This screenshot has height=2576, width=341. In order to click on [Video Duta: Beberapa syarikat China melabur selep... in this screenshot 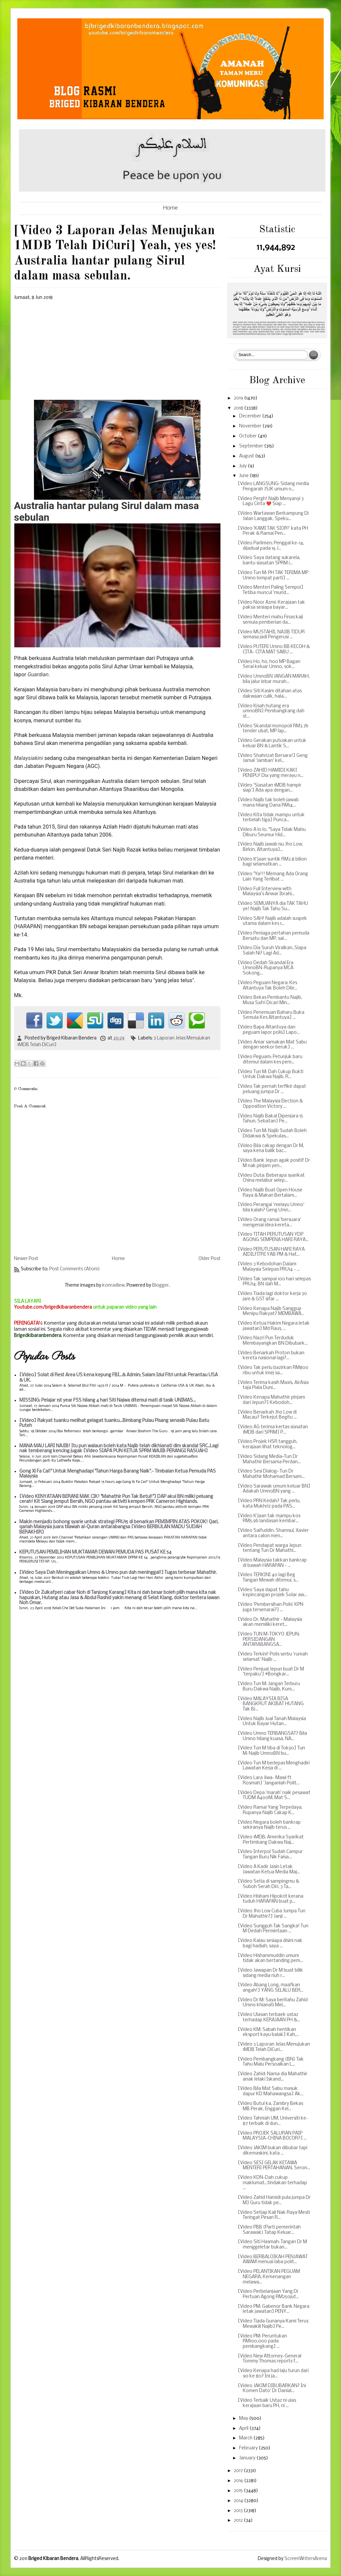, I will do `click(271, 1178)`.